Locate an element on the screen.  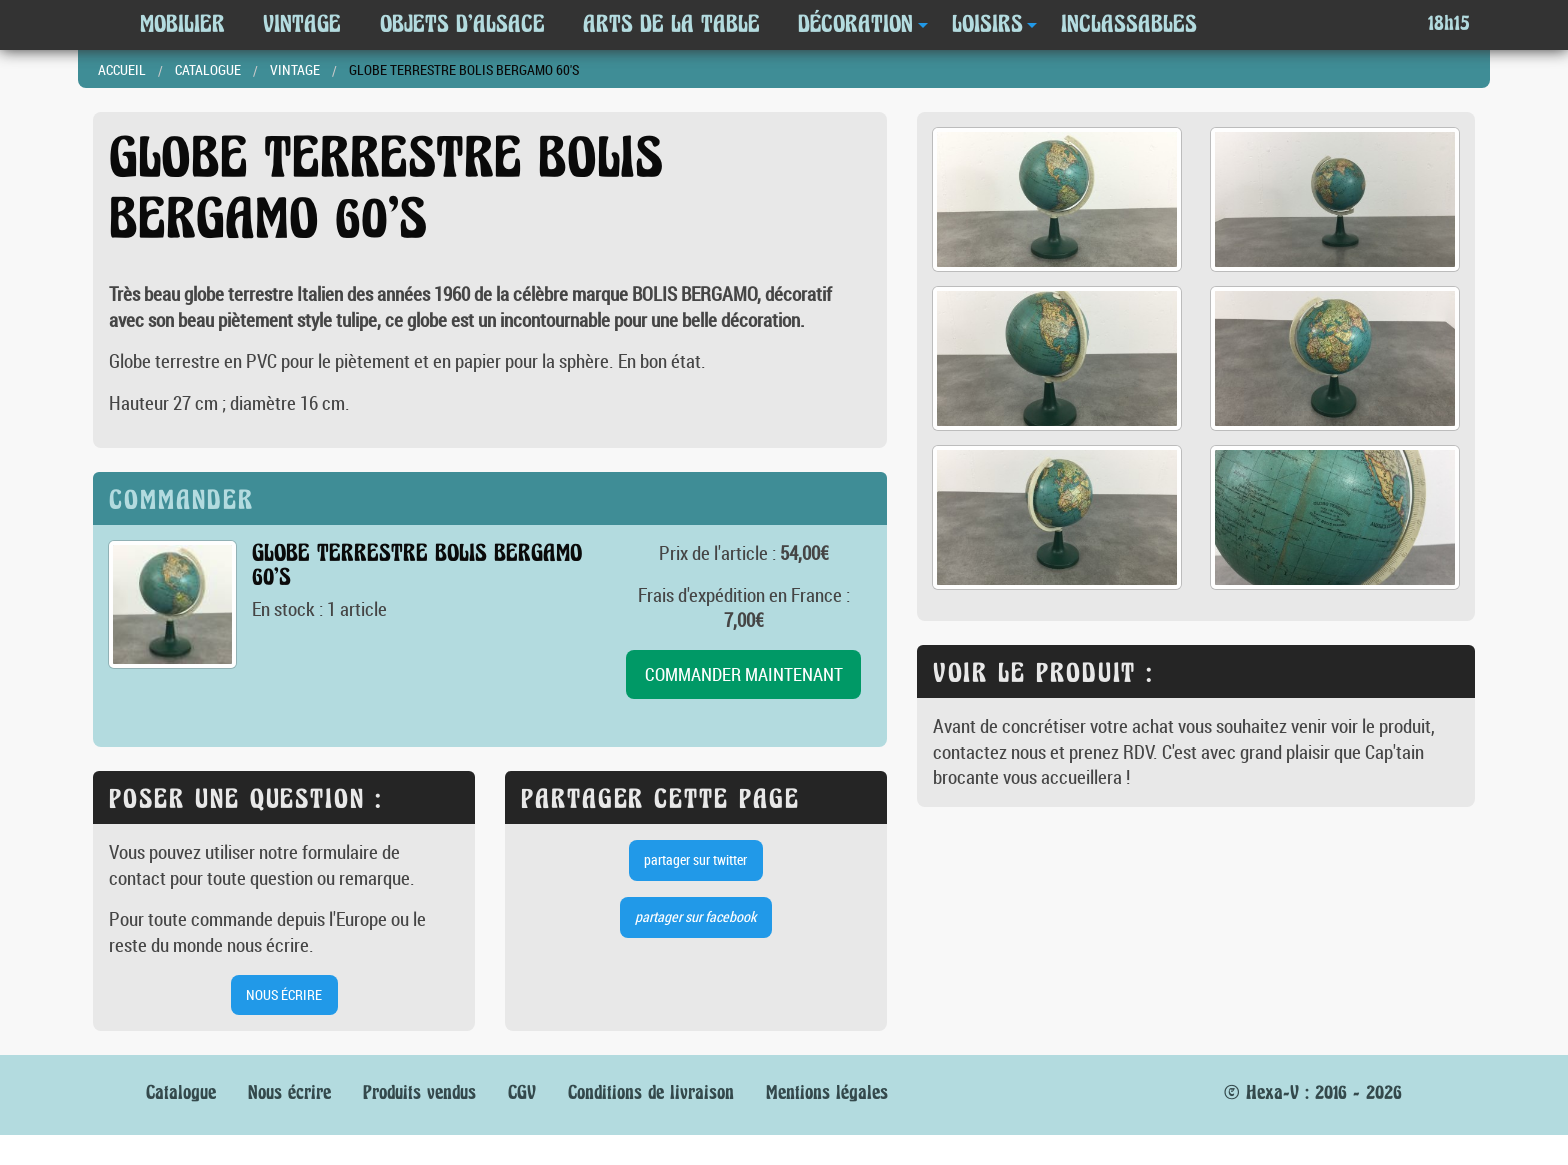
partager sur twitter is located at coordinates (695, 859).